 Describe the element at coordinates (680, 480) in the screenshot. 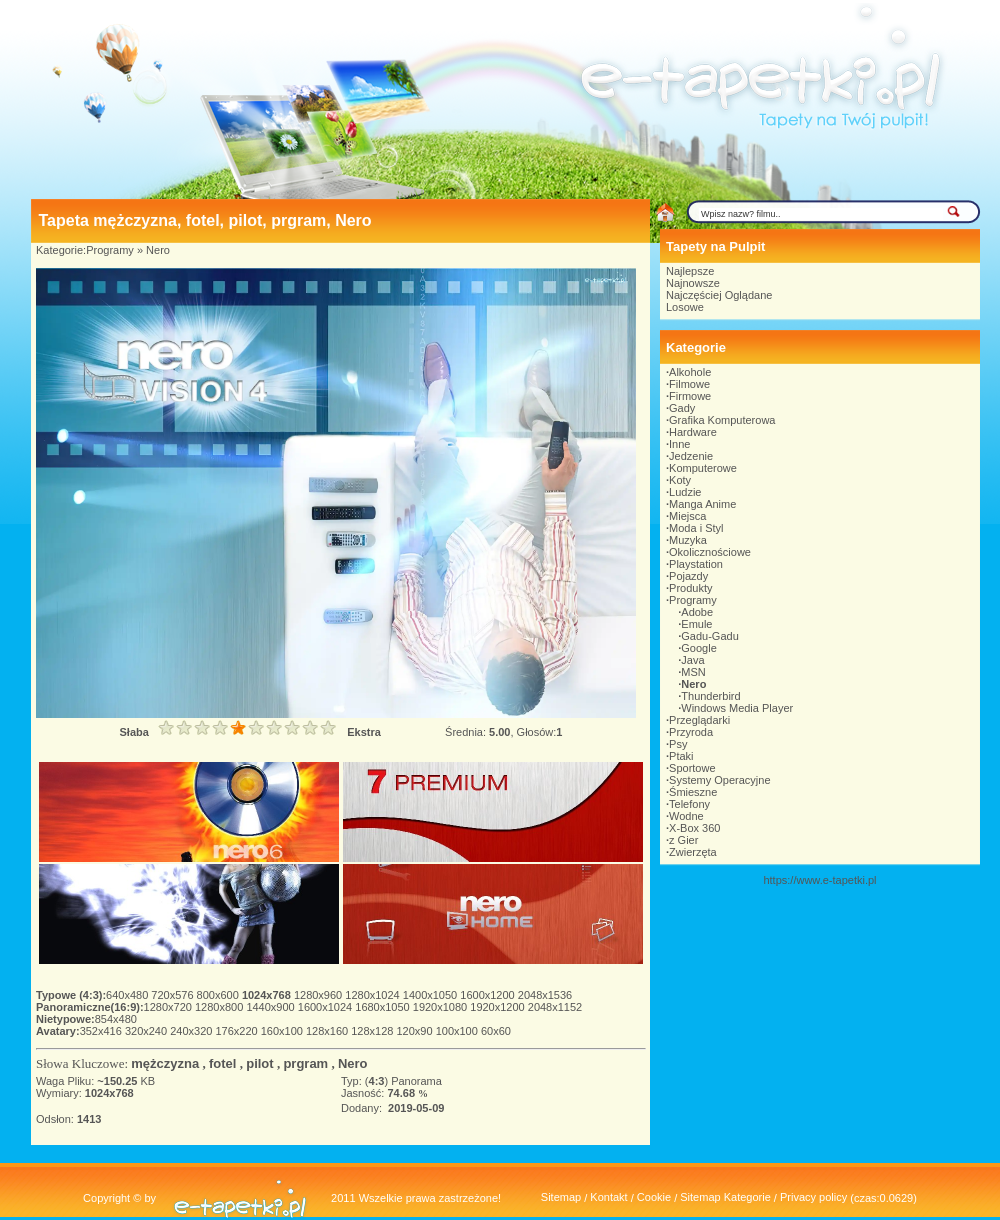

I see `Koty` at that location.